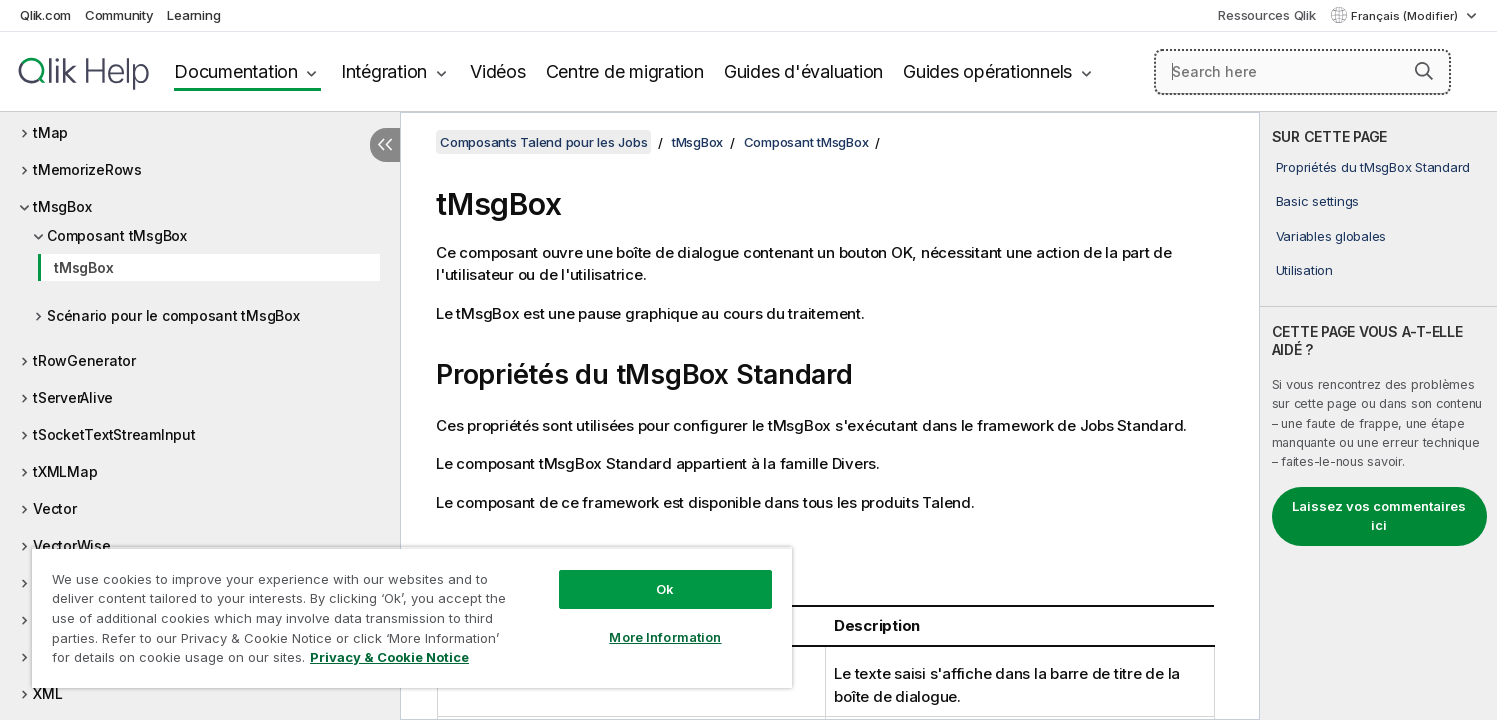 The height and width of the screenshot is (720, 1497). Describe the element at coordinates (987, 71) in the screenshot. I see `Guides opérationnels` at that location.